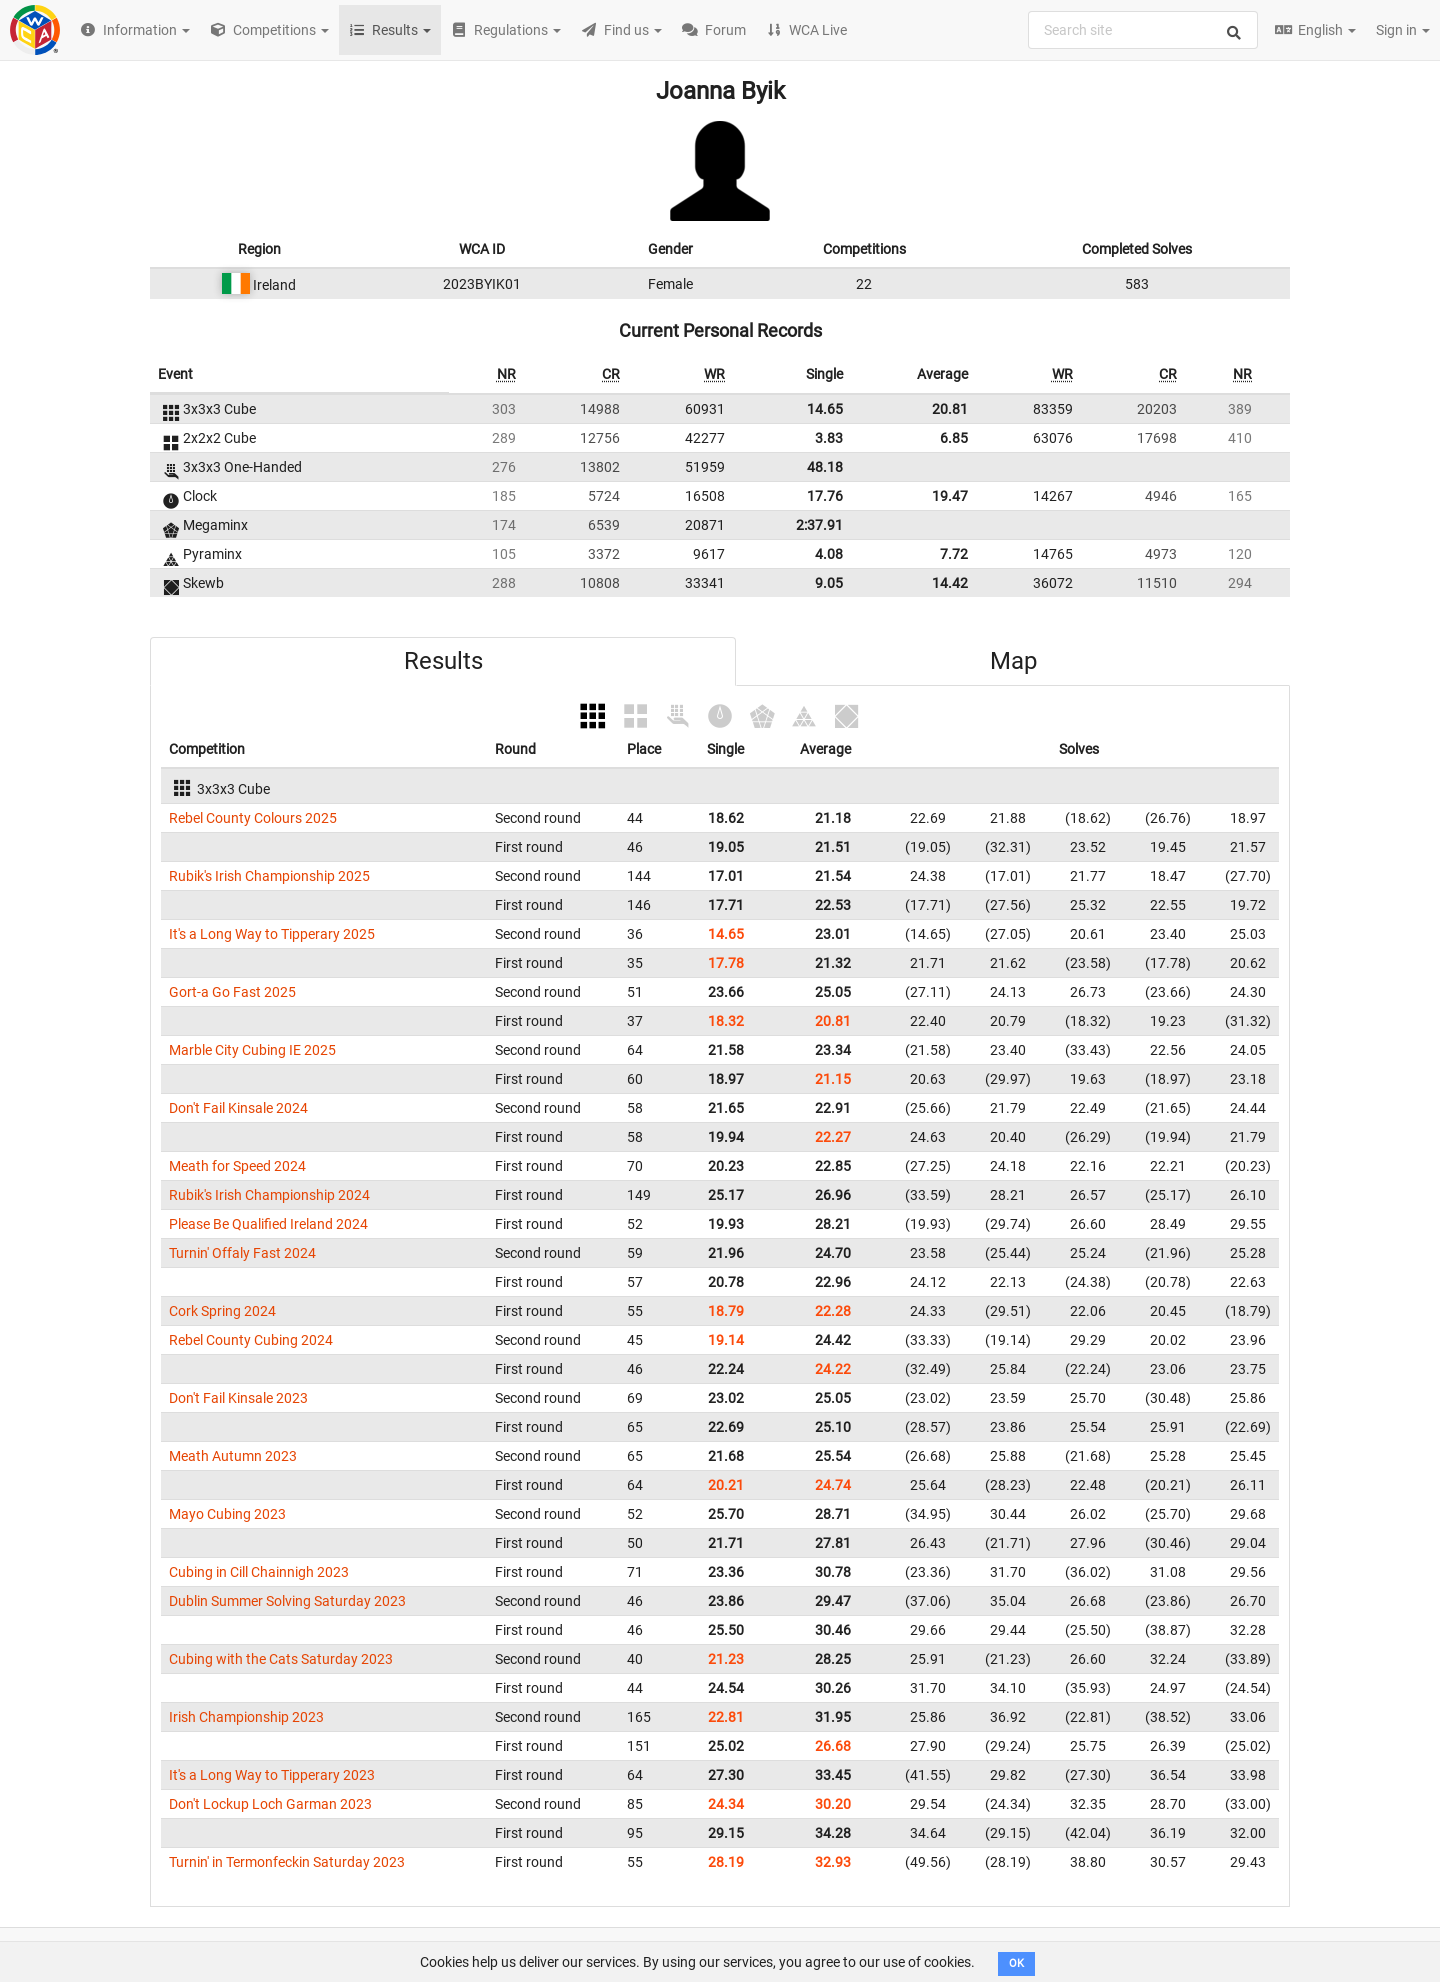 The width and height of the screenshot is (1440, 1982). I want to click on OK, so click(1016, 1963).